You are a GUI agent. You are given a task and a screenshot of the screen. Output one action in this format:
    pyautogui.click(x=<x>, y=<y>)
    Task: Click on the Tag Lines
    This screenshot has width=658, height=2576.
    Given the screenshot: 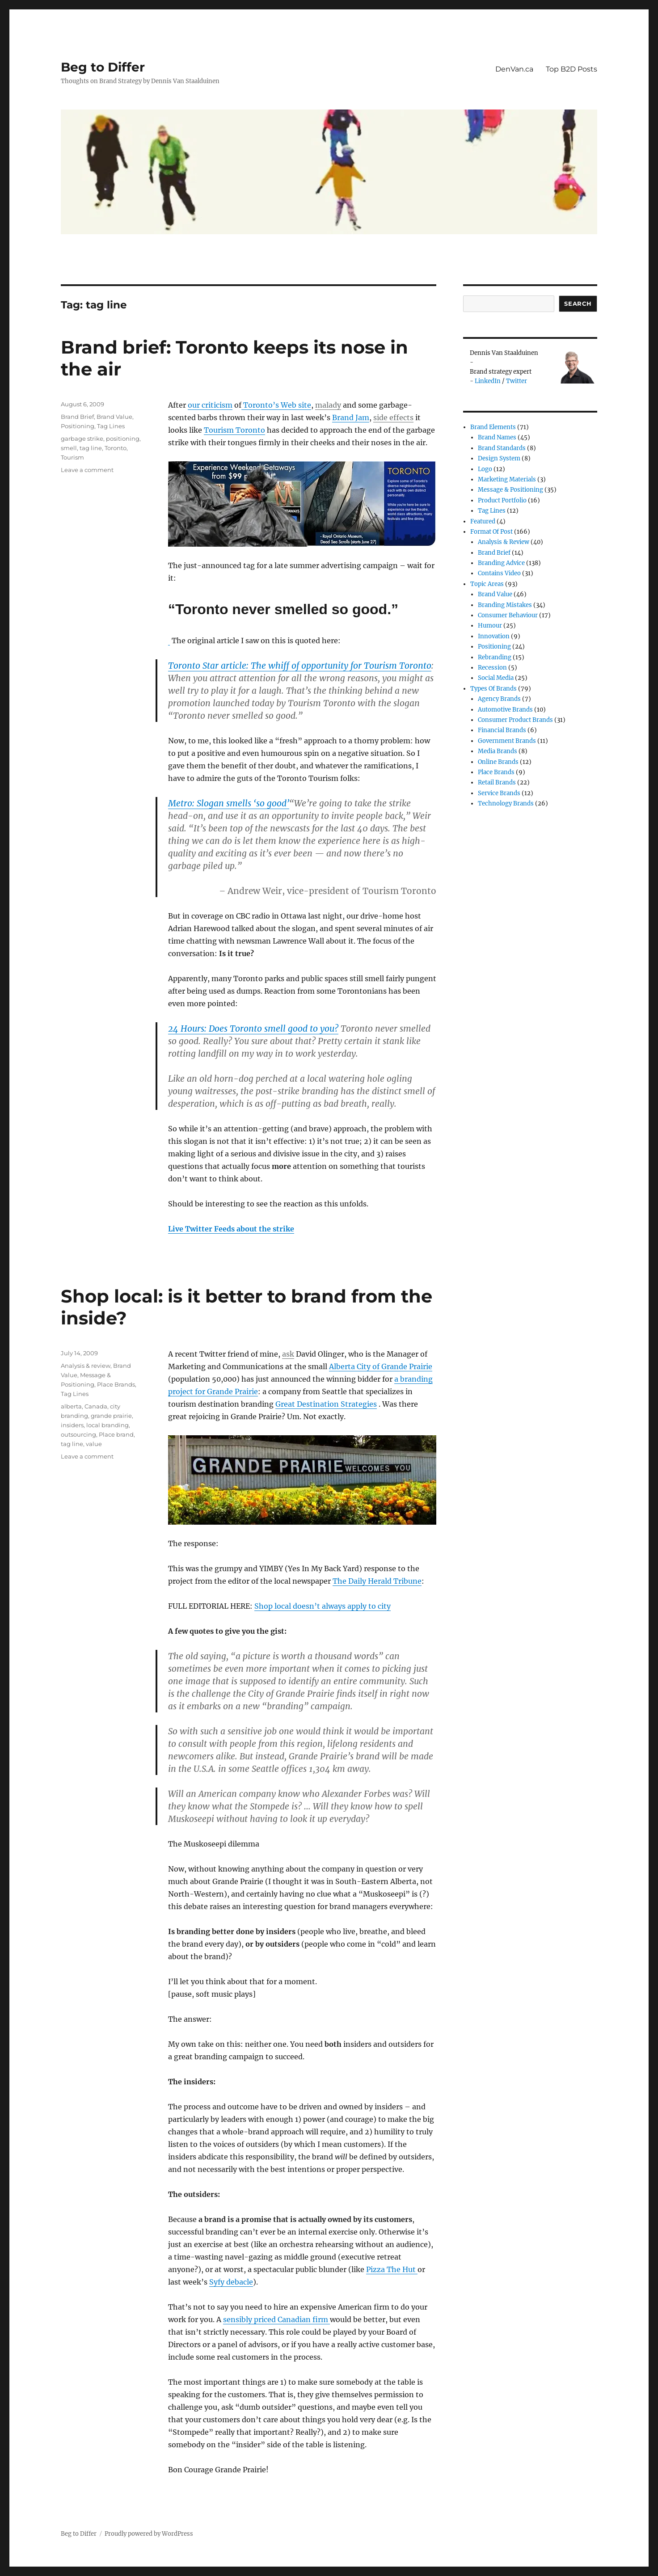 What is the action you would take?
    pyautogui.click(x=111, y=426)
    